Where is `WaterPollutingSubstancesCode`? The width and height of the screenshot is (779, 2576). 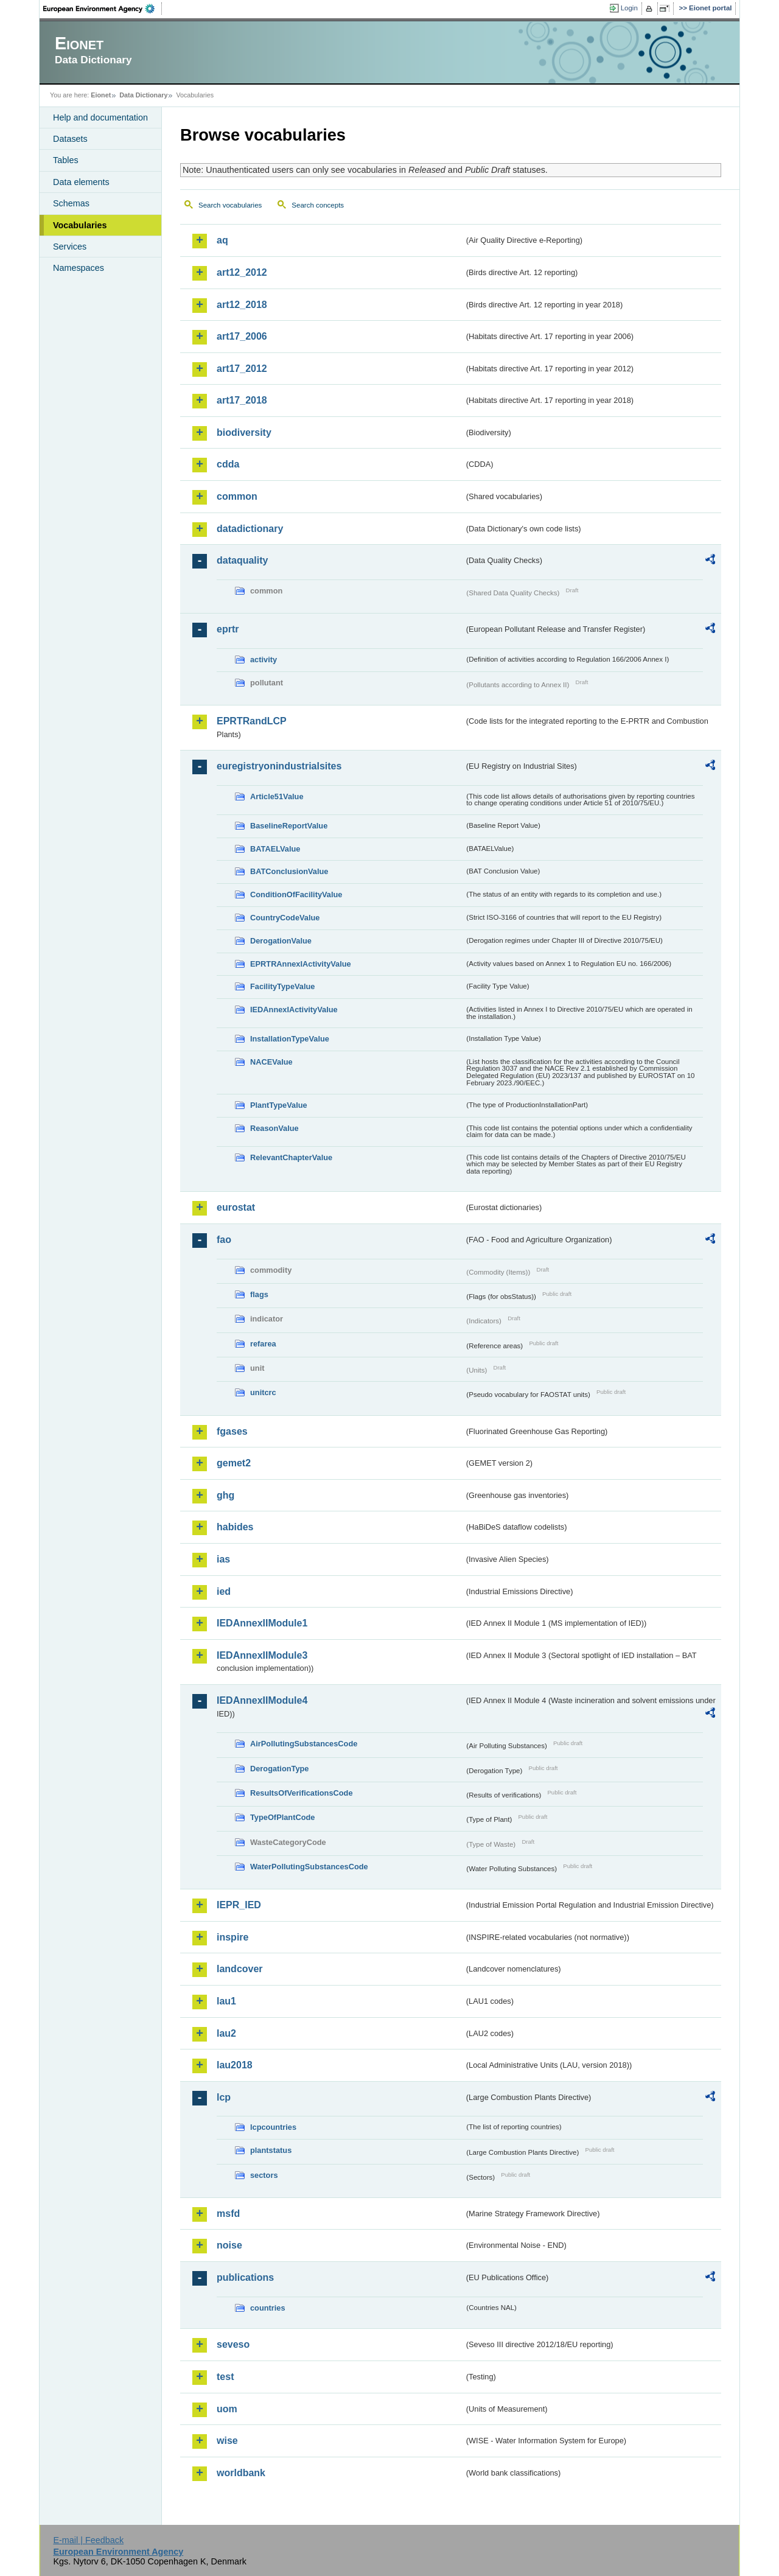
WaterPollutingSubstancesCode is located at coordinates (309, 1866).